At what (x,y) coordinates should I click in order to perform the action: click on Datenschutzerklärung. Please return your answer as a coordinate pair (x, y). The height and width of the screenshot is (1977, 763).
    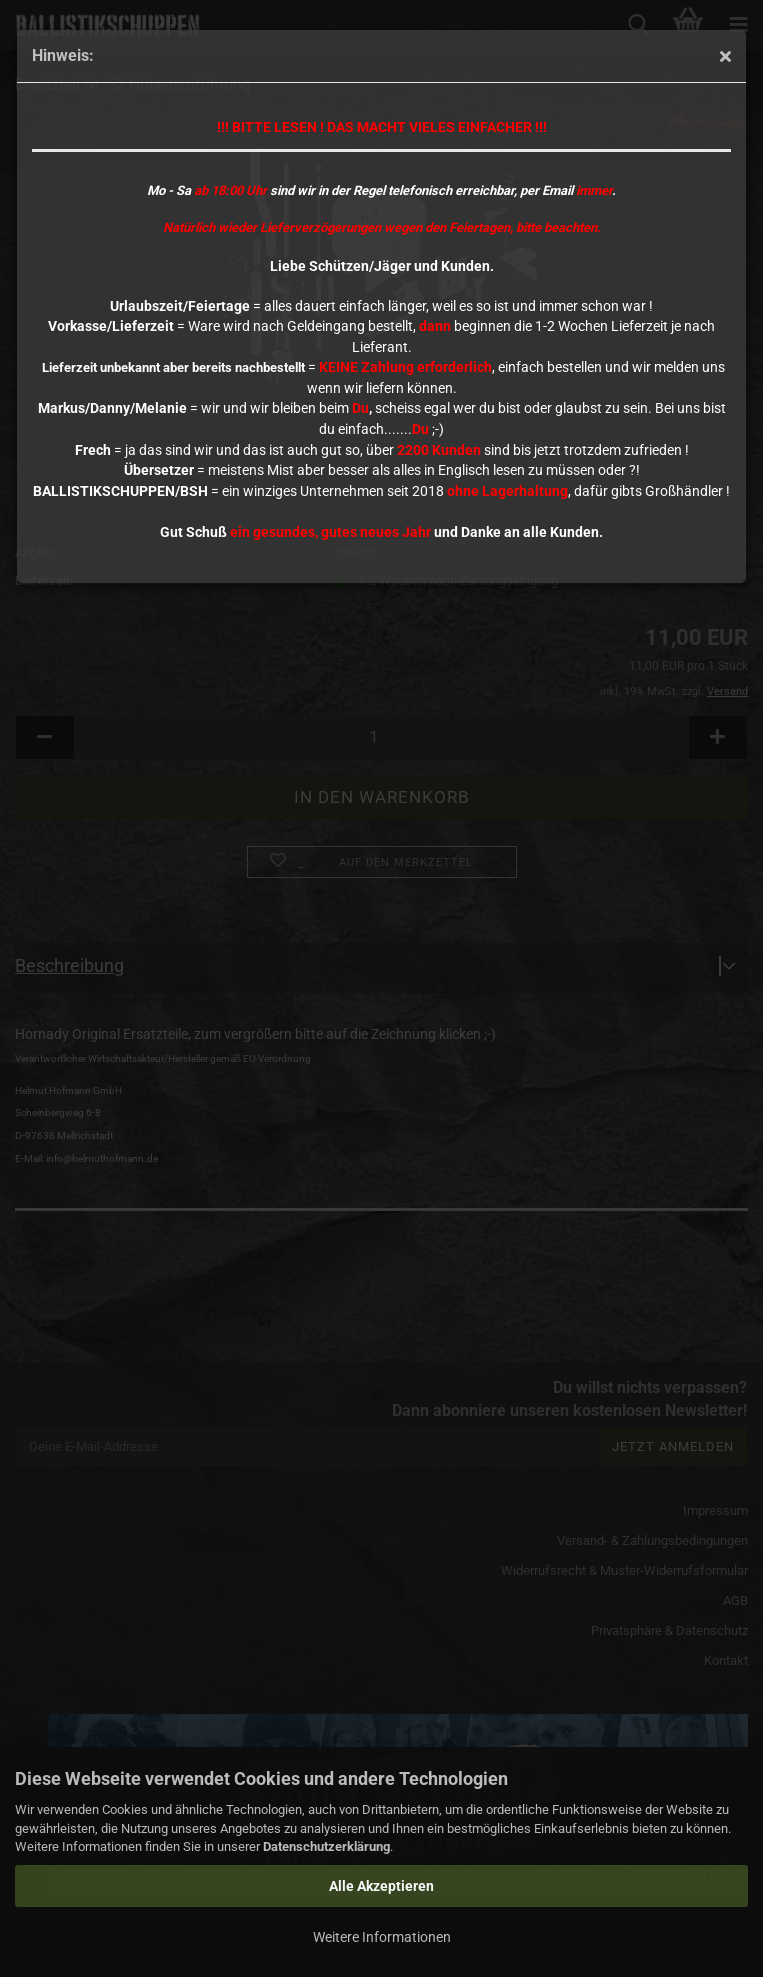
    Looking at the image, I should click on (326, 1846).